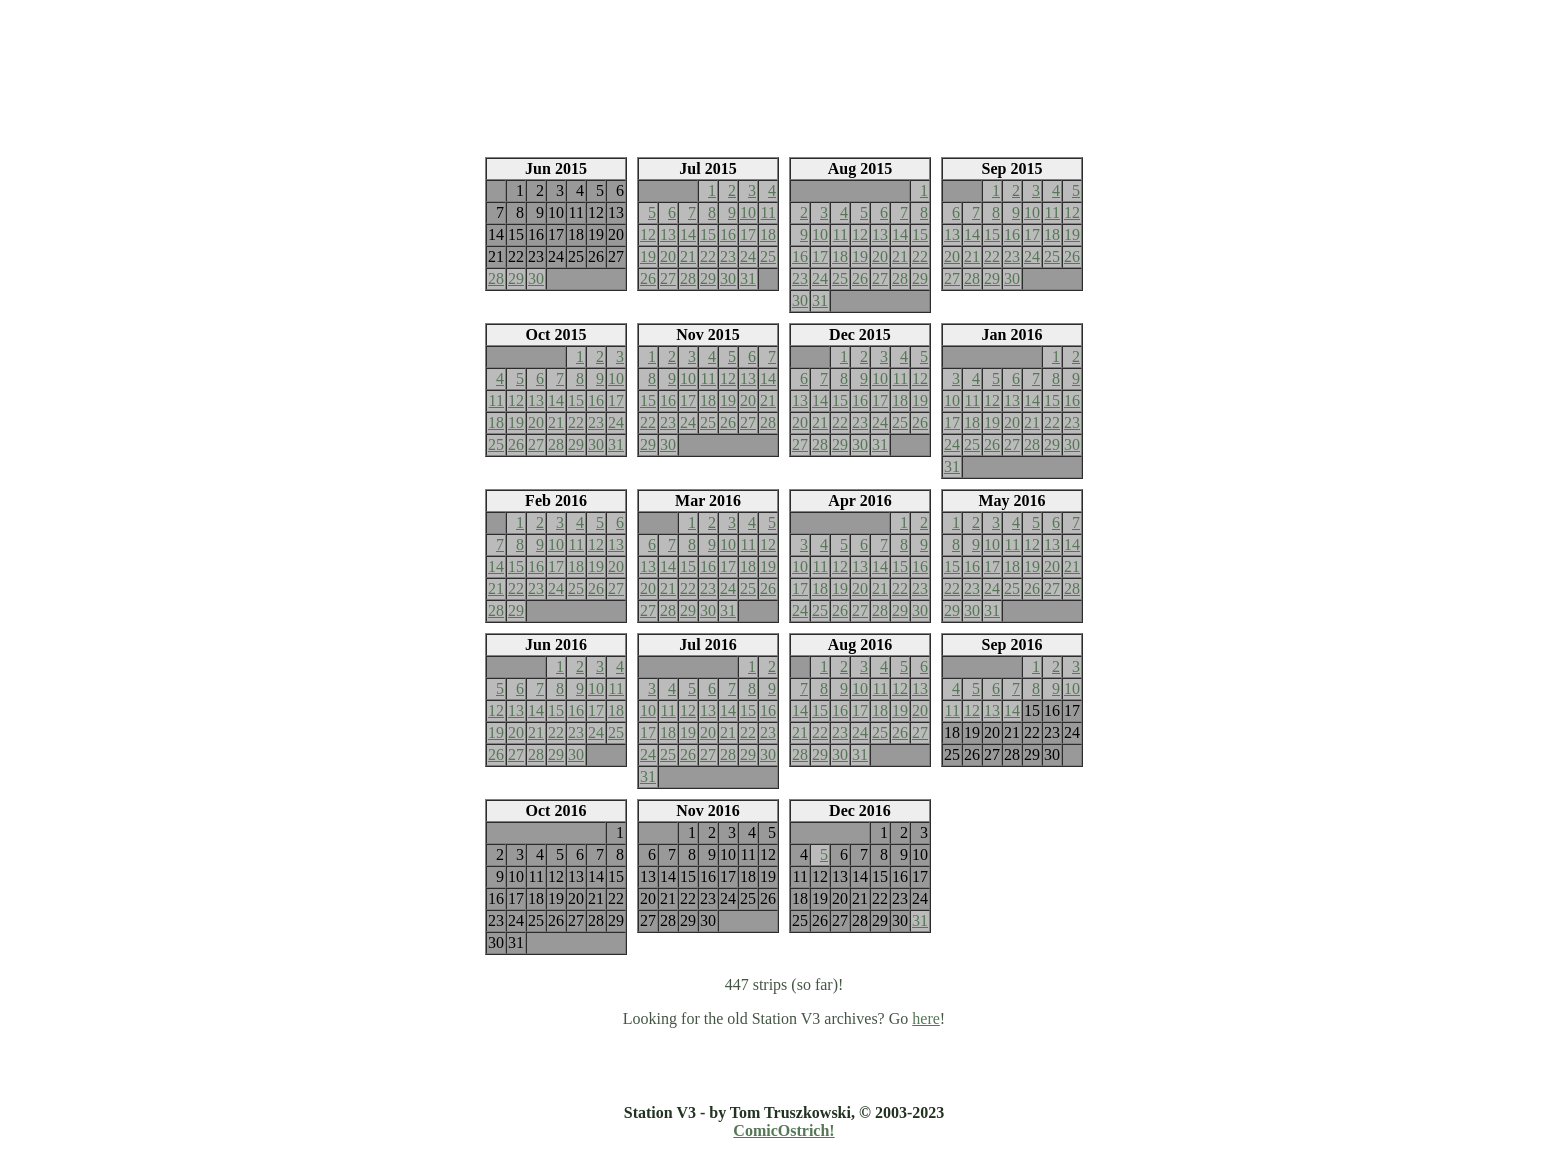  Describe the element at coordinates (648, 256) in the screenshot. I see `19` at that location.